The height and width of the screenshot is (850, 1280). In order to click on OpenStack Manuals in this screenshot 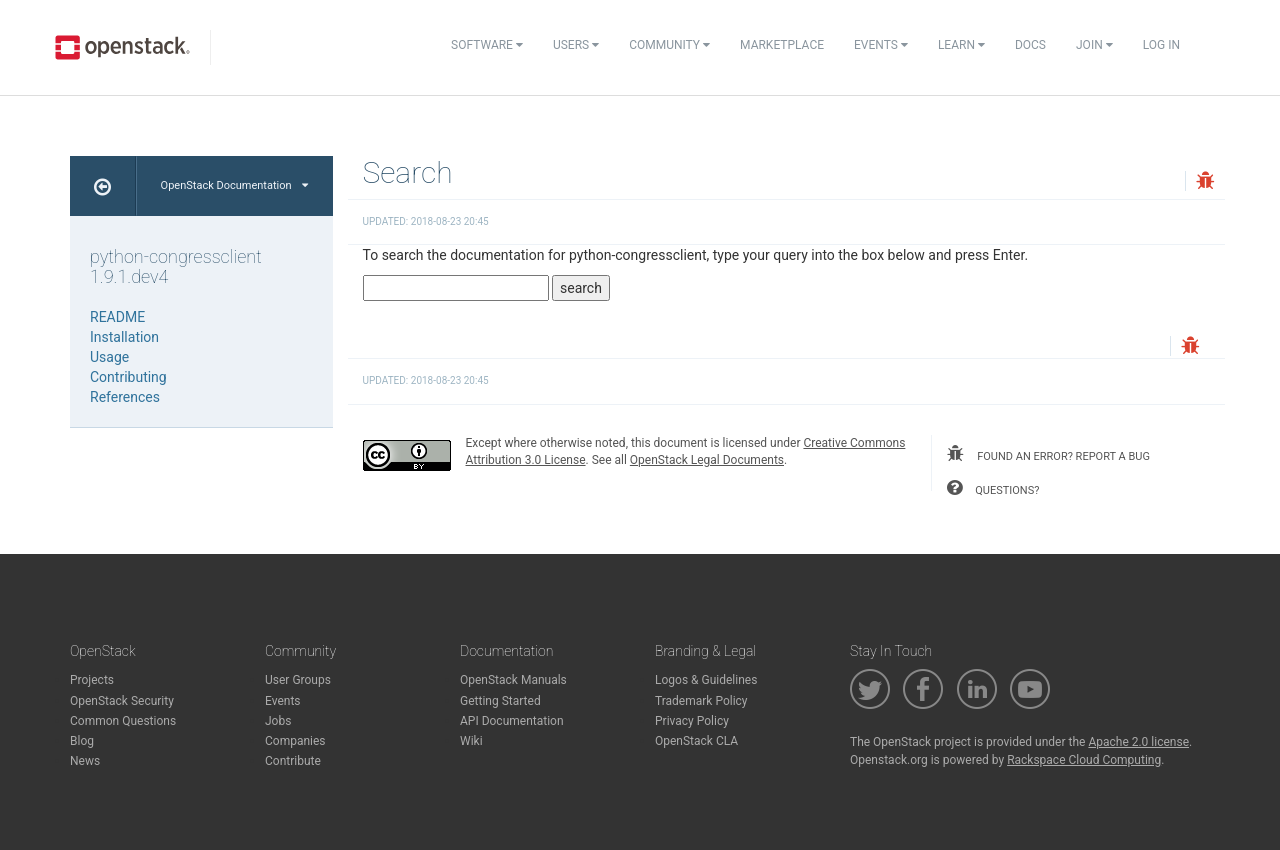, I will do `click(513, 680)`.